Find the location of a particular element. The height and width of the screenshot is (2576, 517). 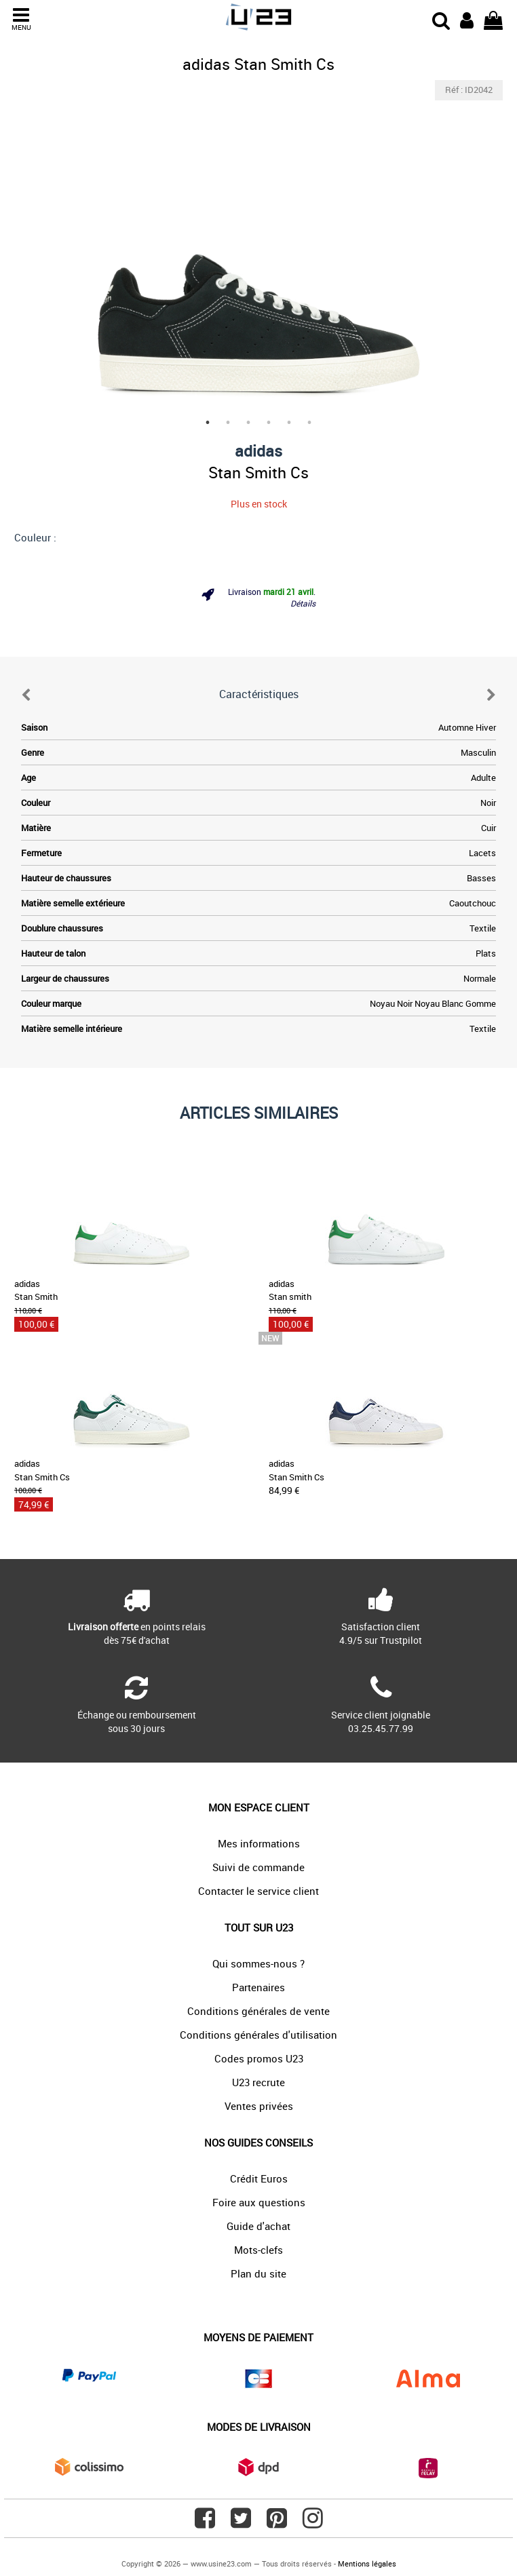

Partenaires is located at coordinates (258, 1987).